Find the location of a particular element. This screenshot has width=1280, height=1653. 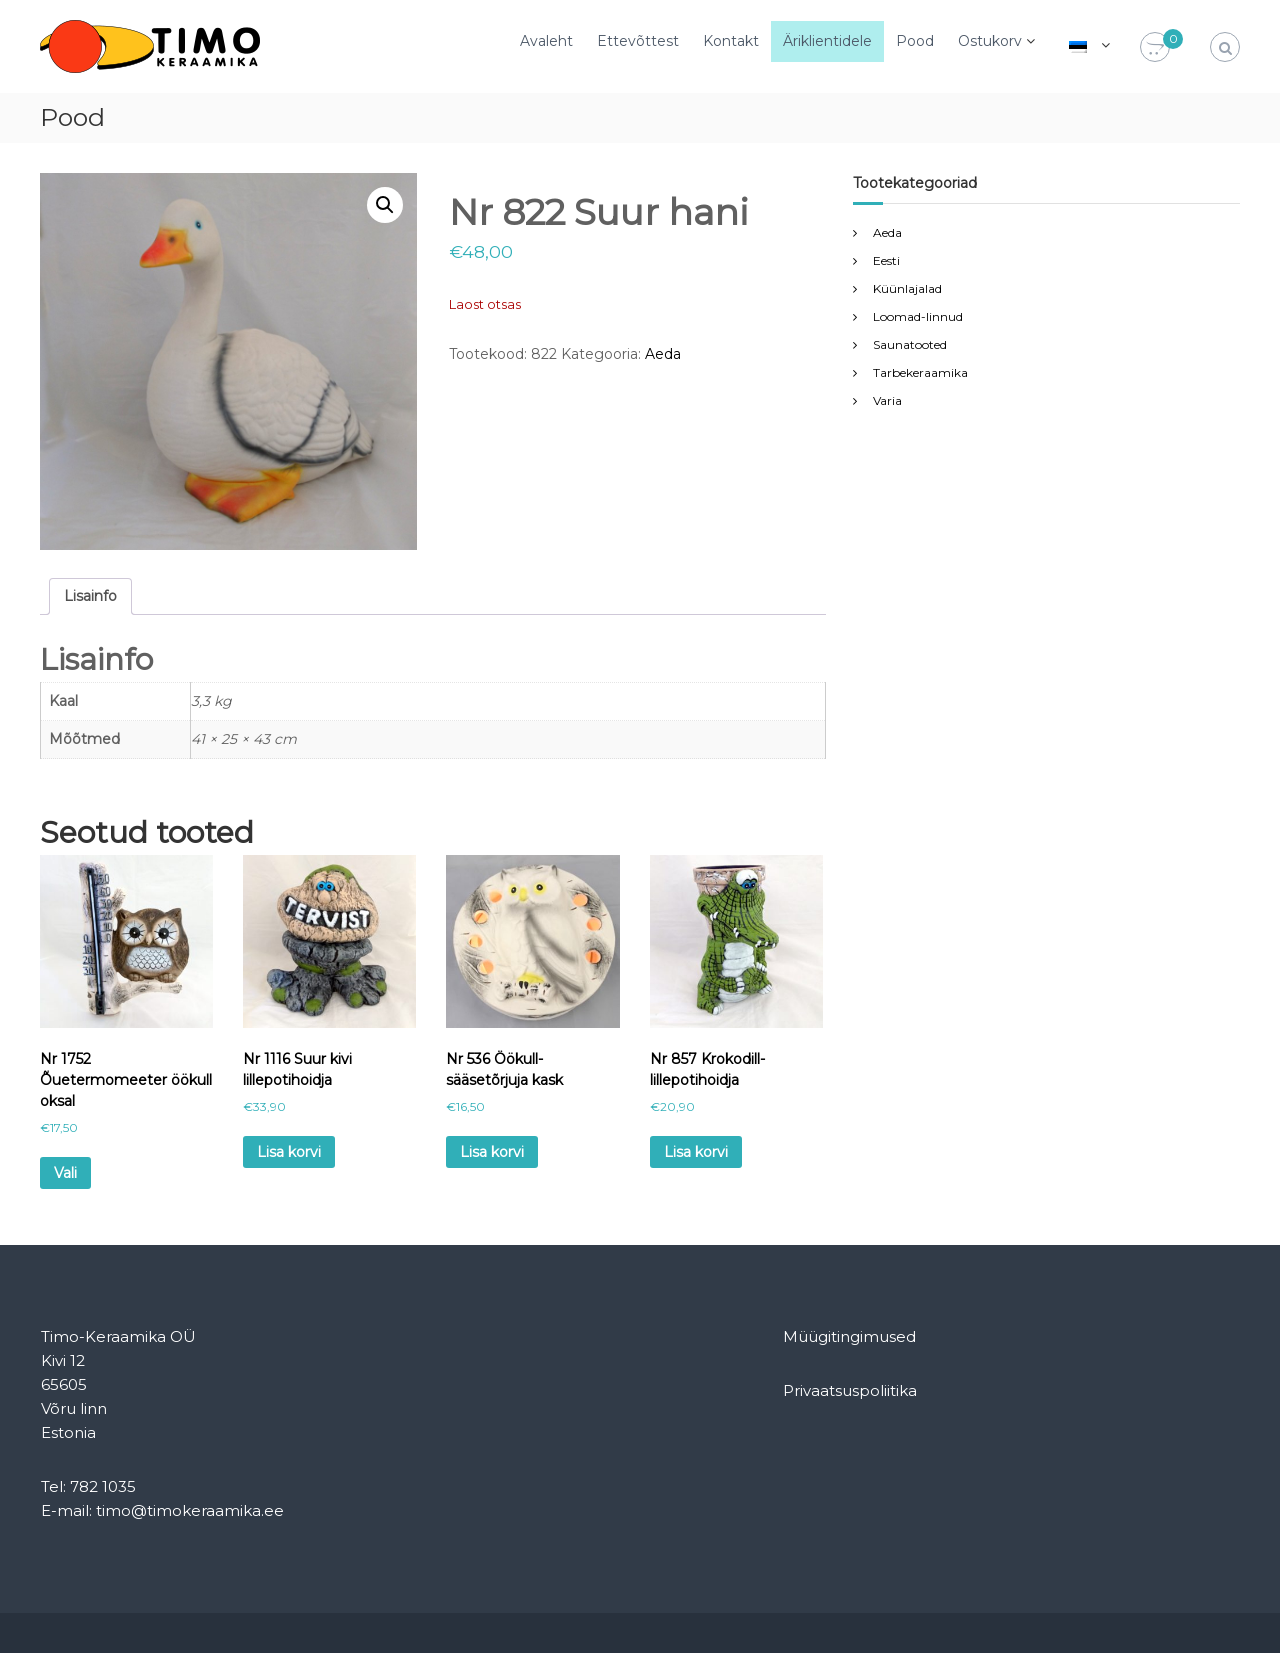

Privaatsuspoliitika is located at coordinates (850, 1390).